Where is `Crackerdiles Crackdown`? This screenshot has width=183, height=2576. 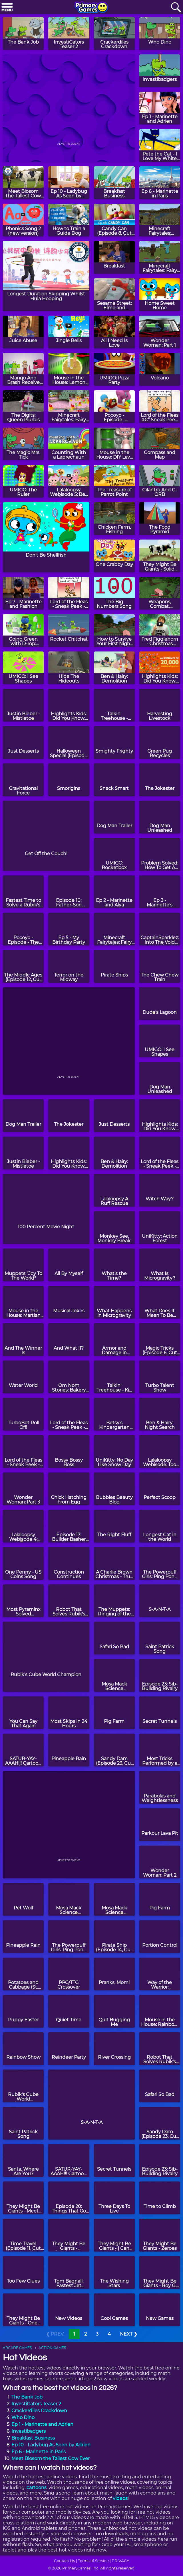
Crackerdiles Crackdown is located at coordinates (39, 2410).